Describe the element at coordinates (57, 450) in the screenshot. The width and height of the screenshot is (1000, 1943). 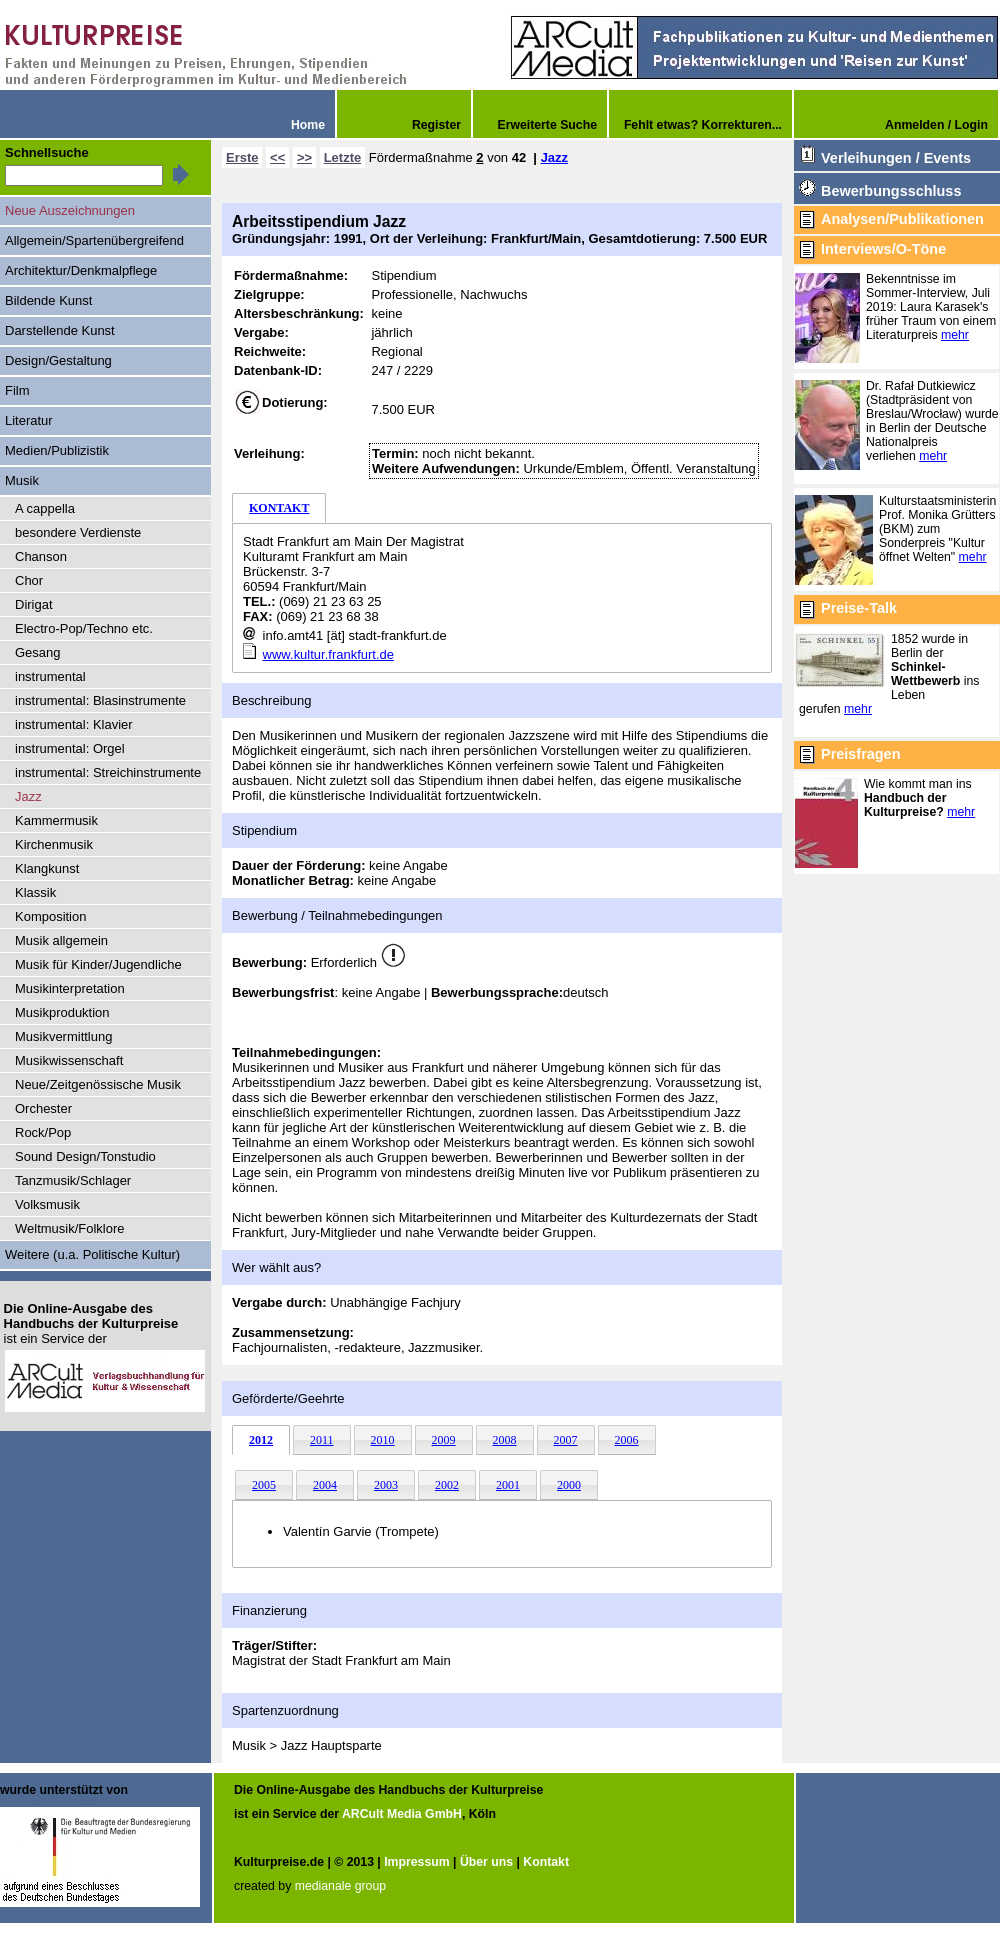
I see `Medien/Publizistik` at that location.